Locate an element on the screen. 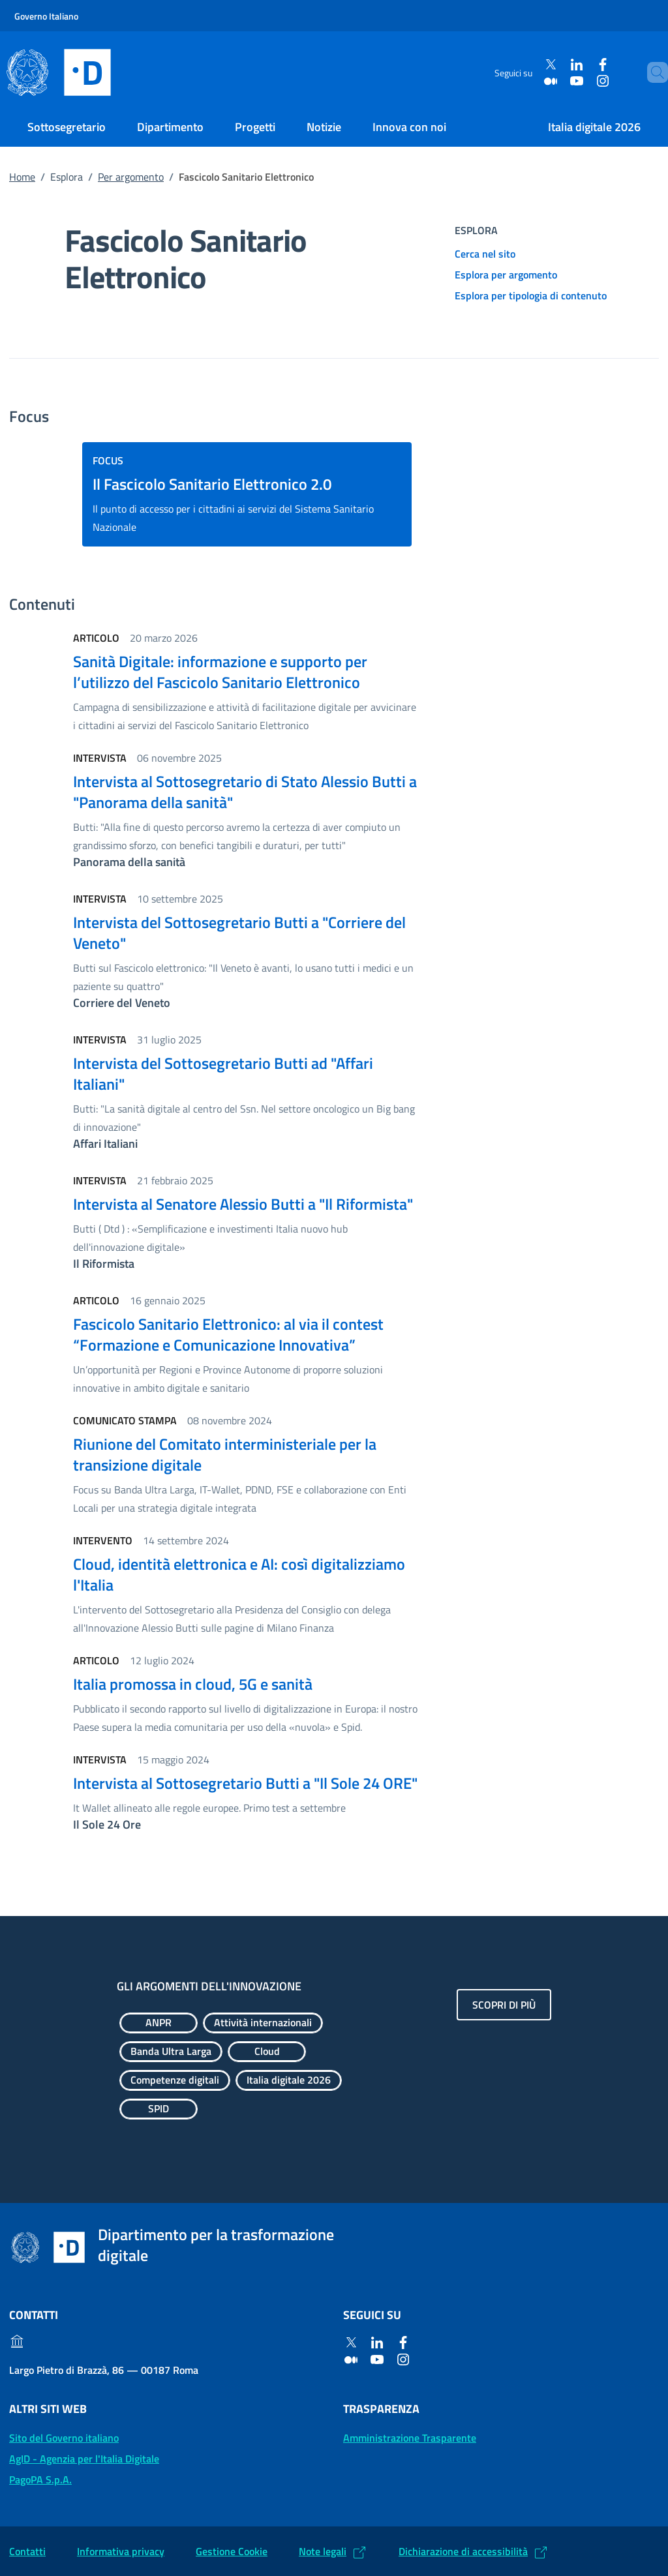  Il Fascicolo Sanitario Elettronico 2.0 is located at coordinates (212, 484).